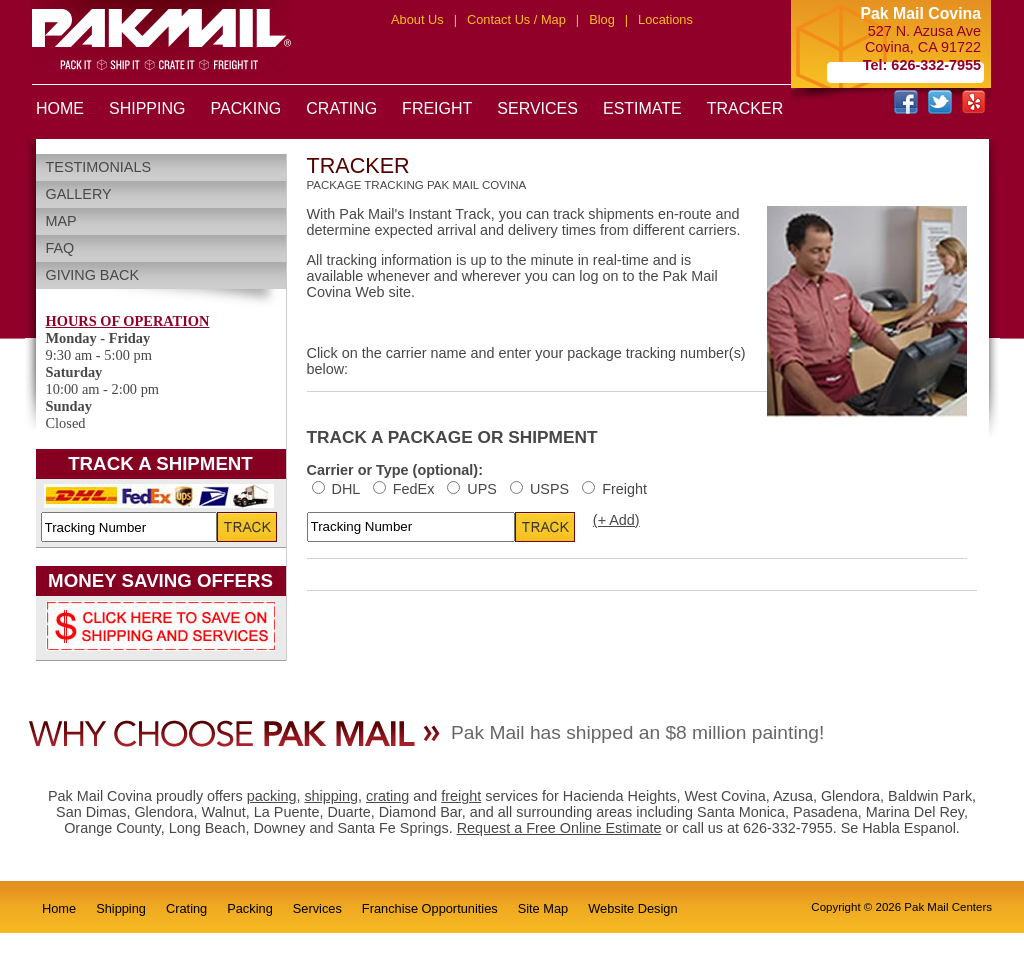 This screenshot has height=961, width=1024. What do you see at coordinates (387, 796) in the screenshot?
I see `crating` at bounding box center [387, 796].